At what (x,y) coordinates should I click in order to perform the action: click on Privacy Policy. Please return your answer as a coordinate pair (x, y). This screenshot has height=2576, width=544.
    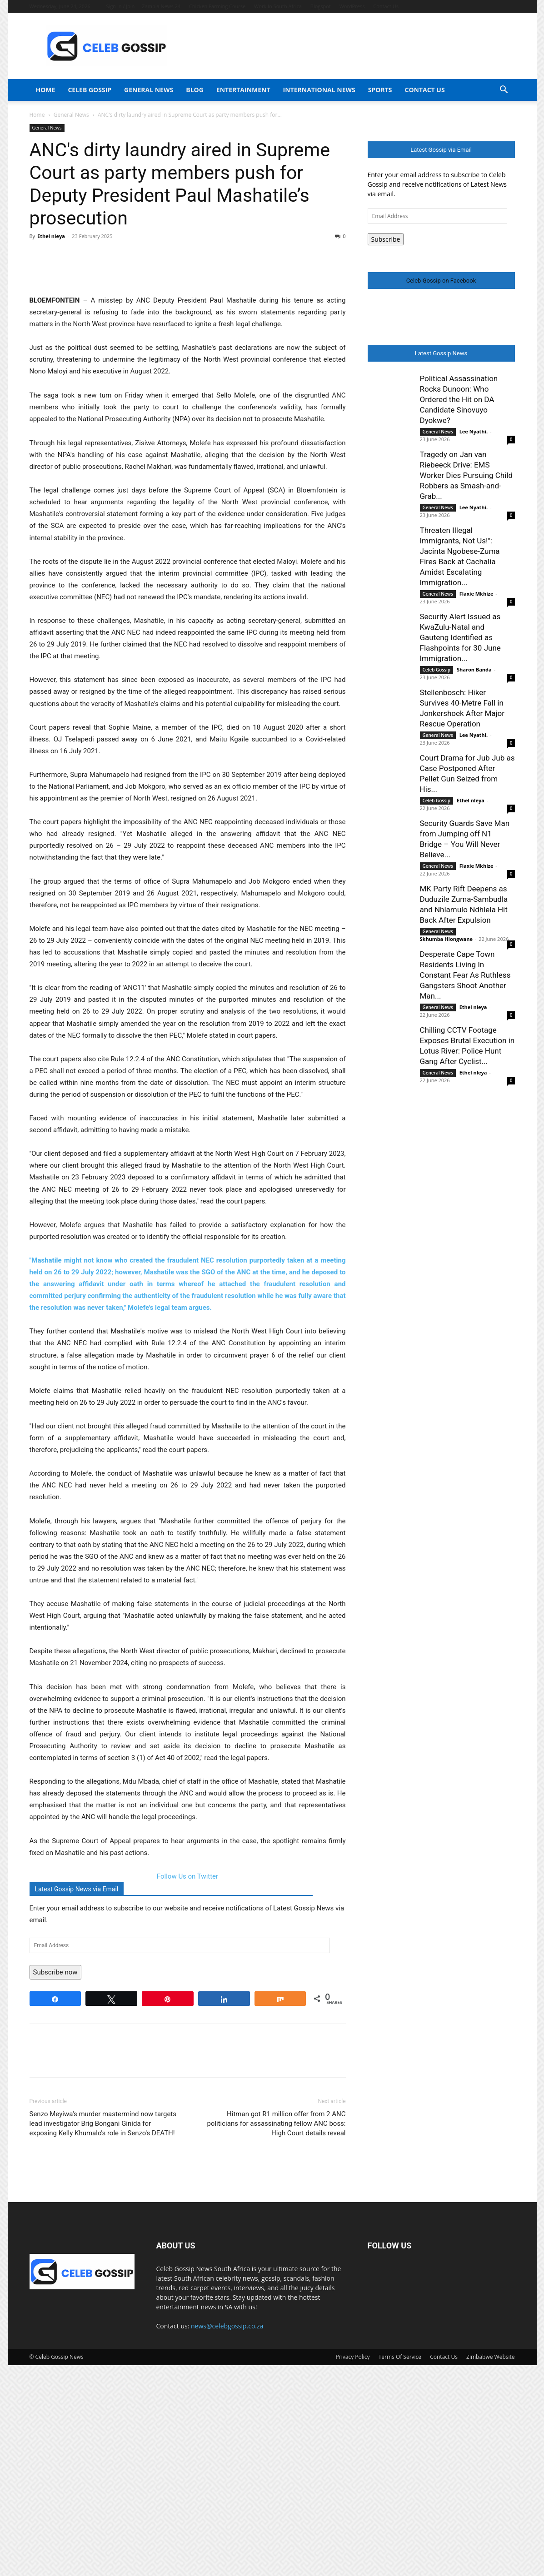
    Looking at the image, I should click on (353, 2567).